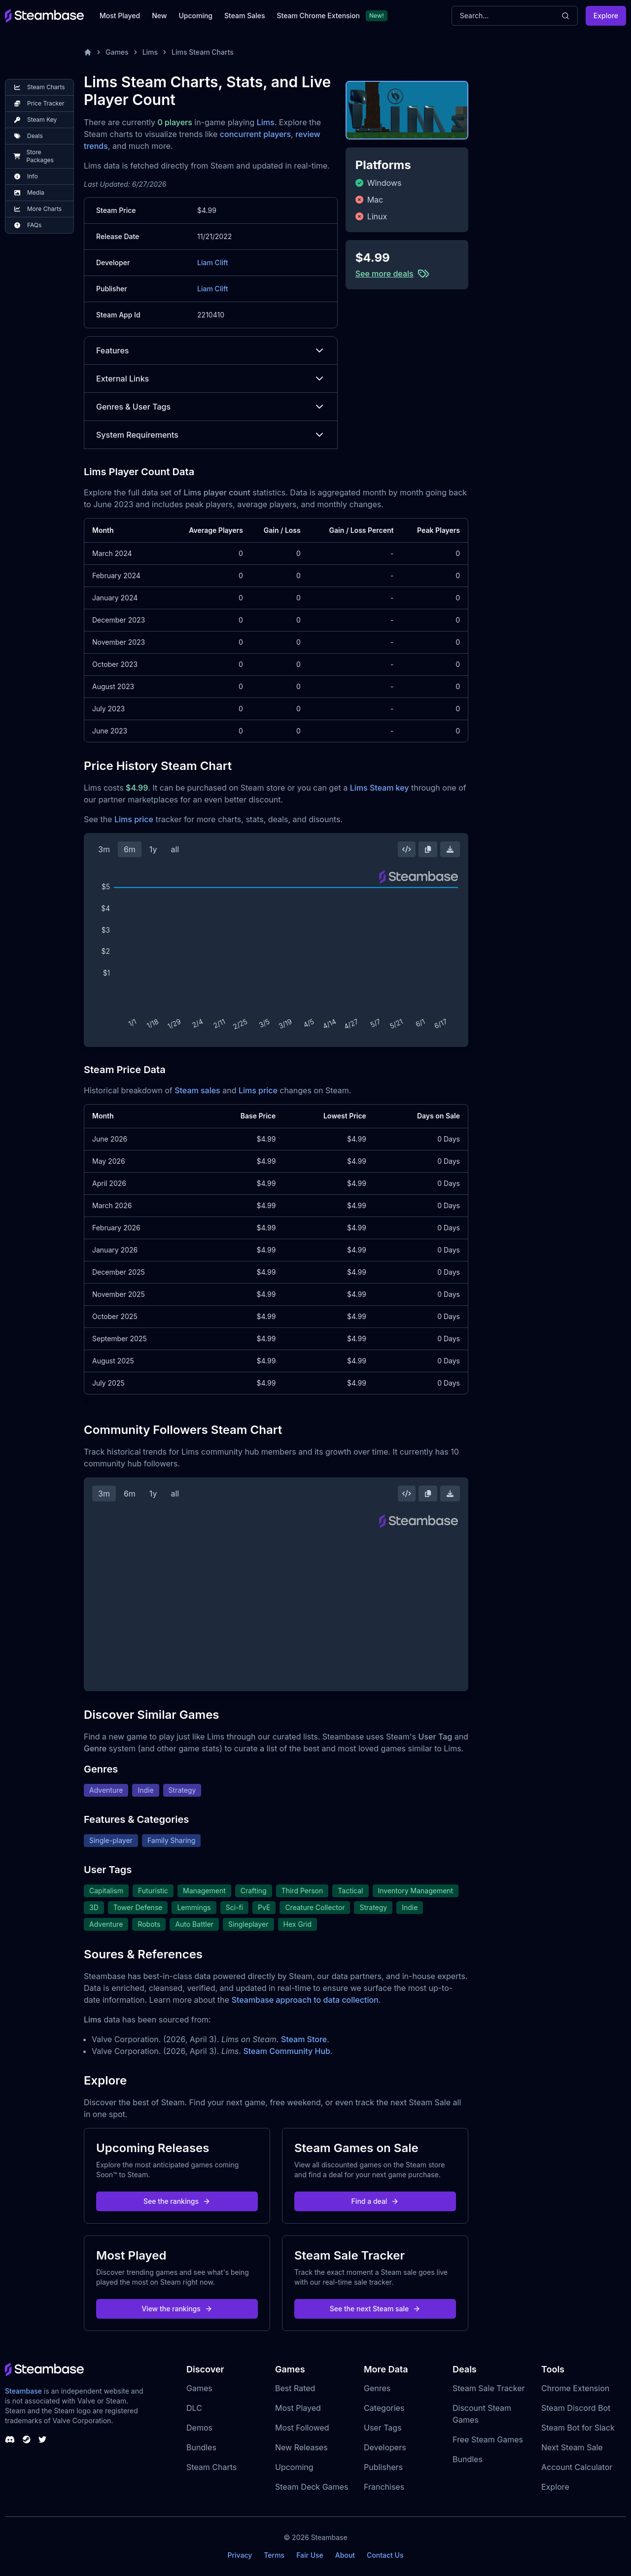 The width and height of the screenshot is (631, 2576). I want to click on concurrent players, so click(255, 134).